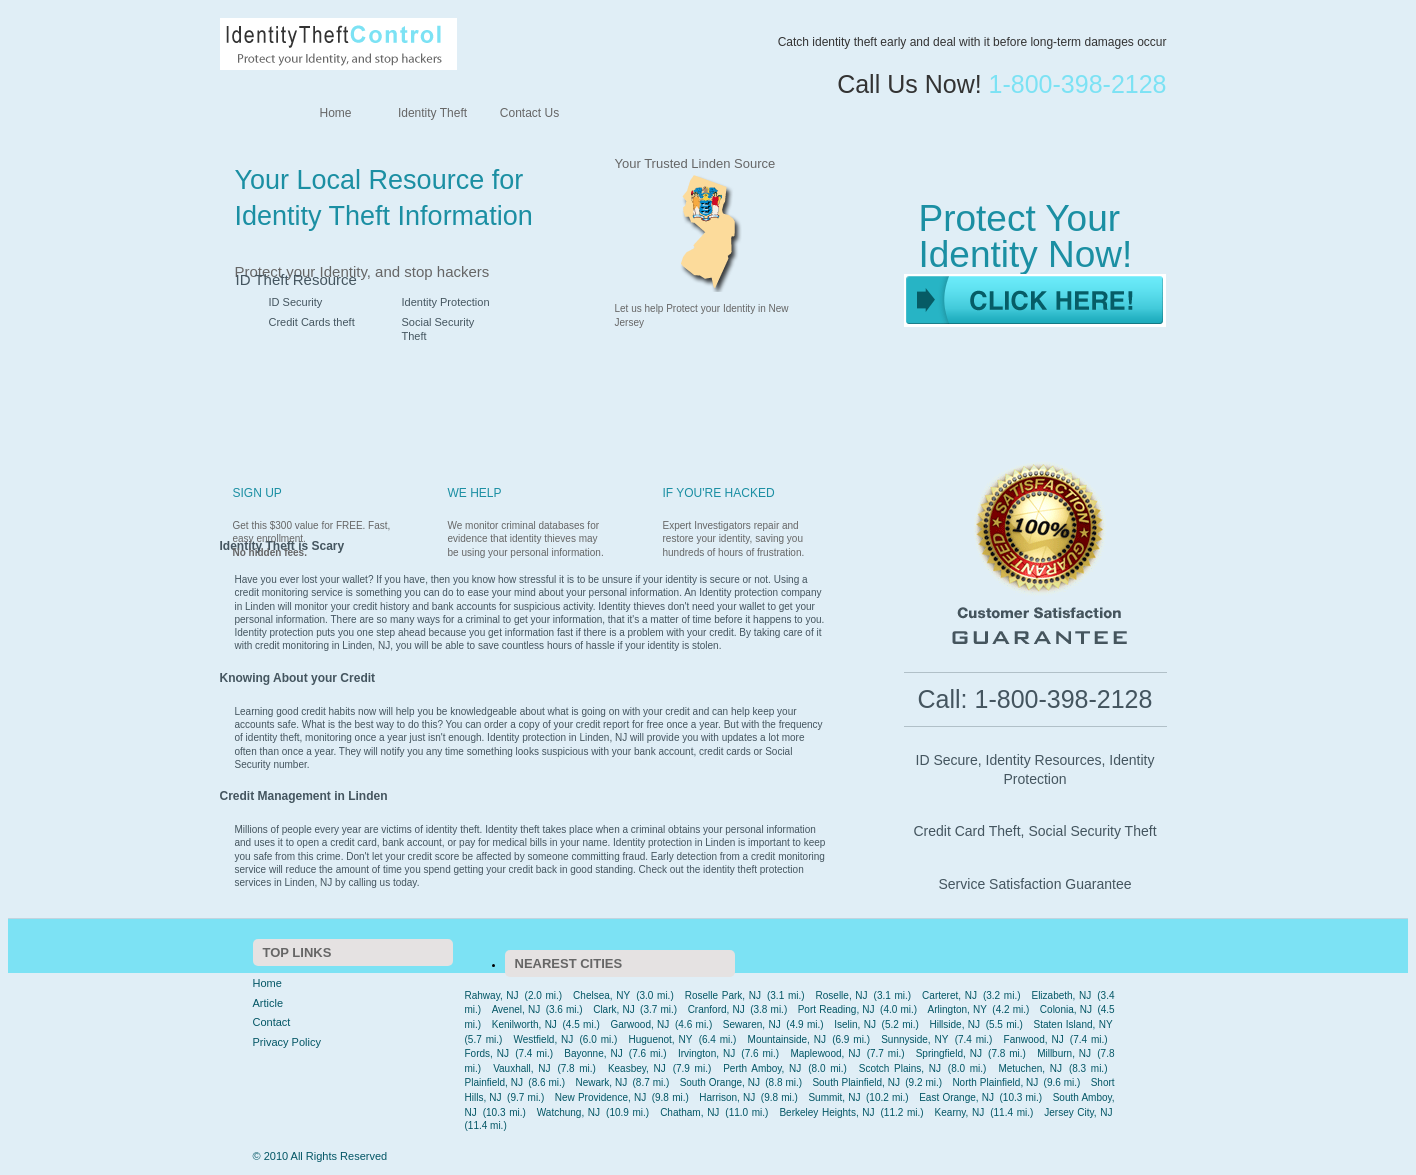 Image resolution: width=1416 pixels, height=1175 pixels. What do you see at coordinates (1078, 1112) in the screenshot?
I see `Jersey City, NJ` at bounding box center [1078, 1112].